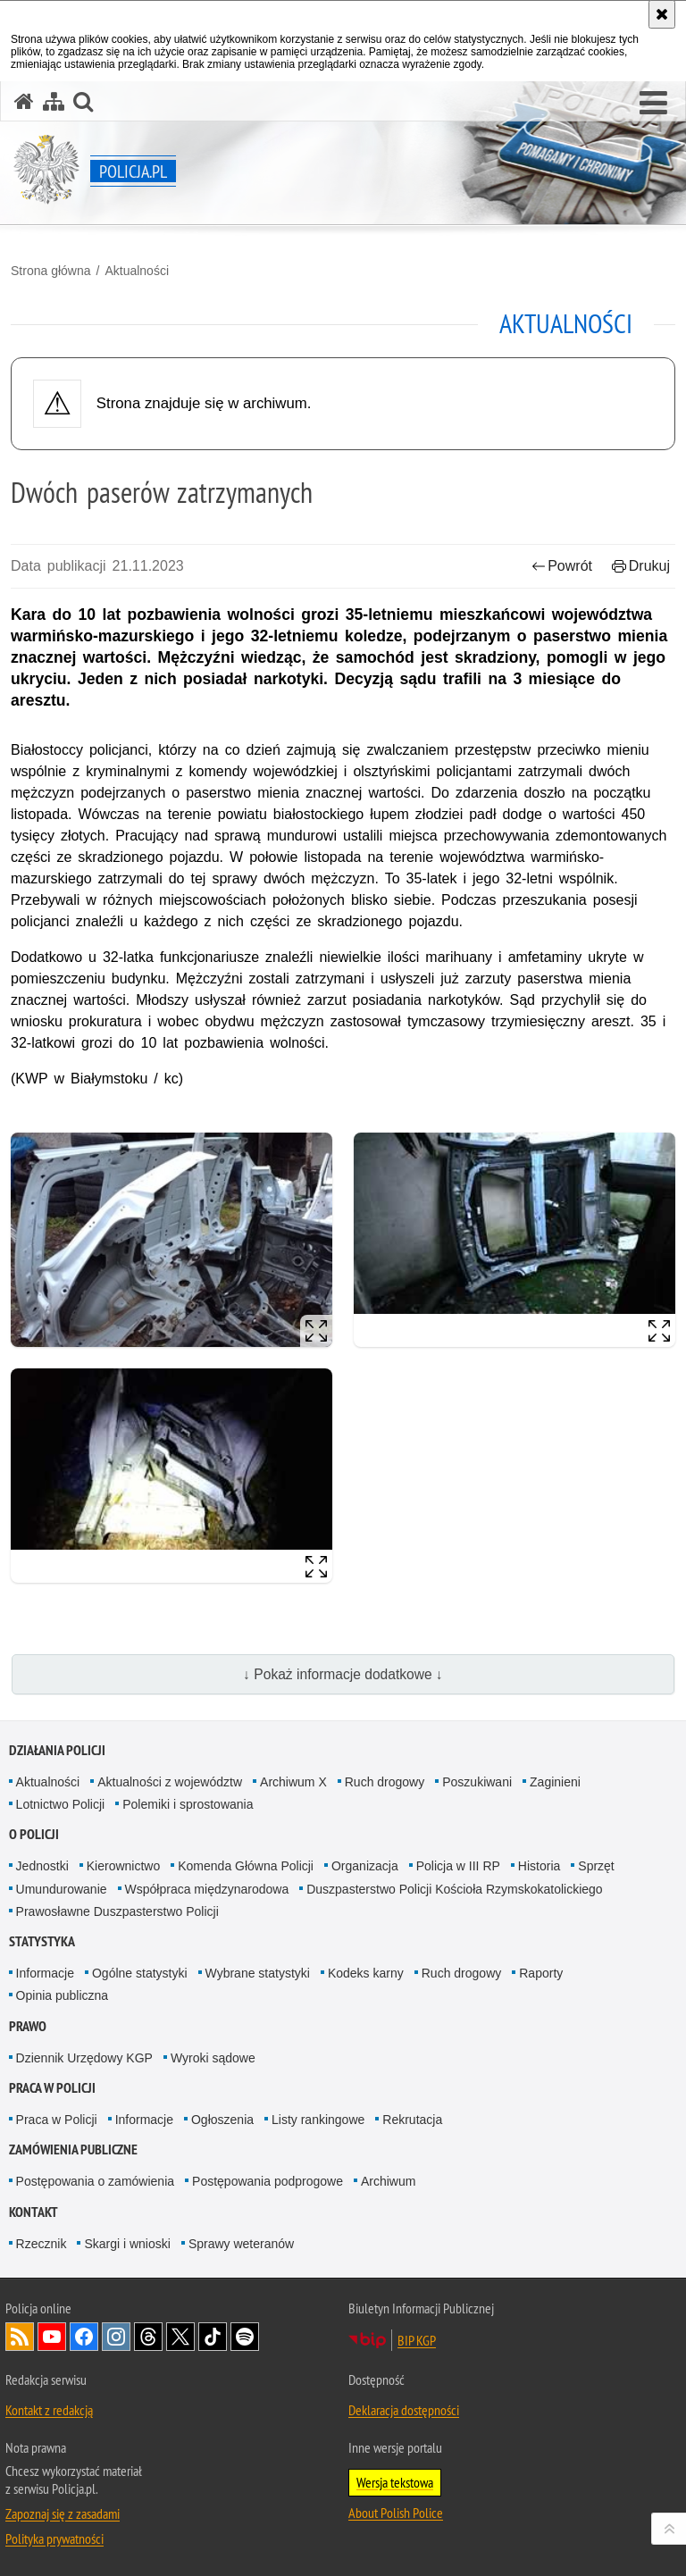 The image size is (686, 2576). I want to click on Deklaracja dostępności, so click(403, 2410).